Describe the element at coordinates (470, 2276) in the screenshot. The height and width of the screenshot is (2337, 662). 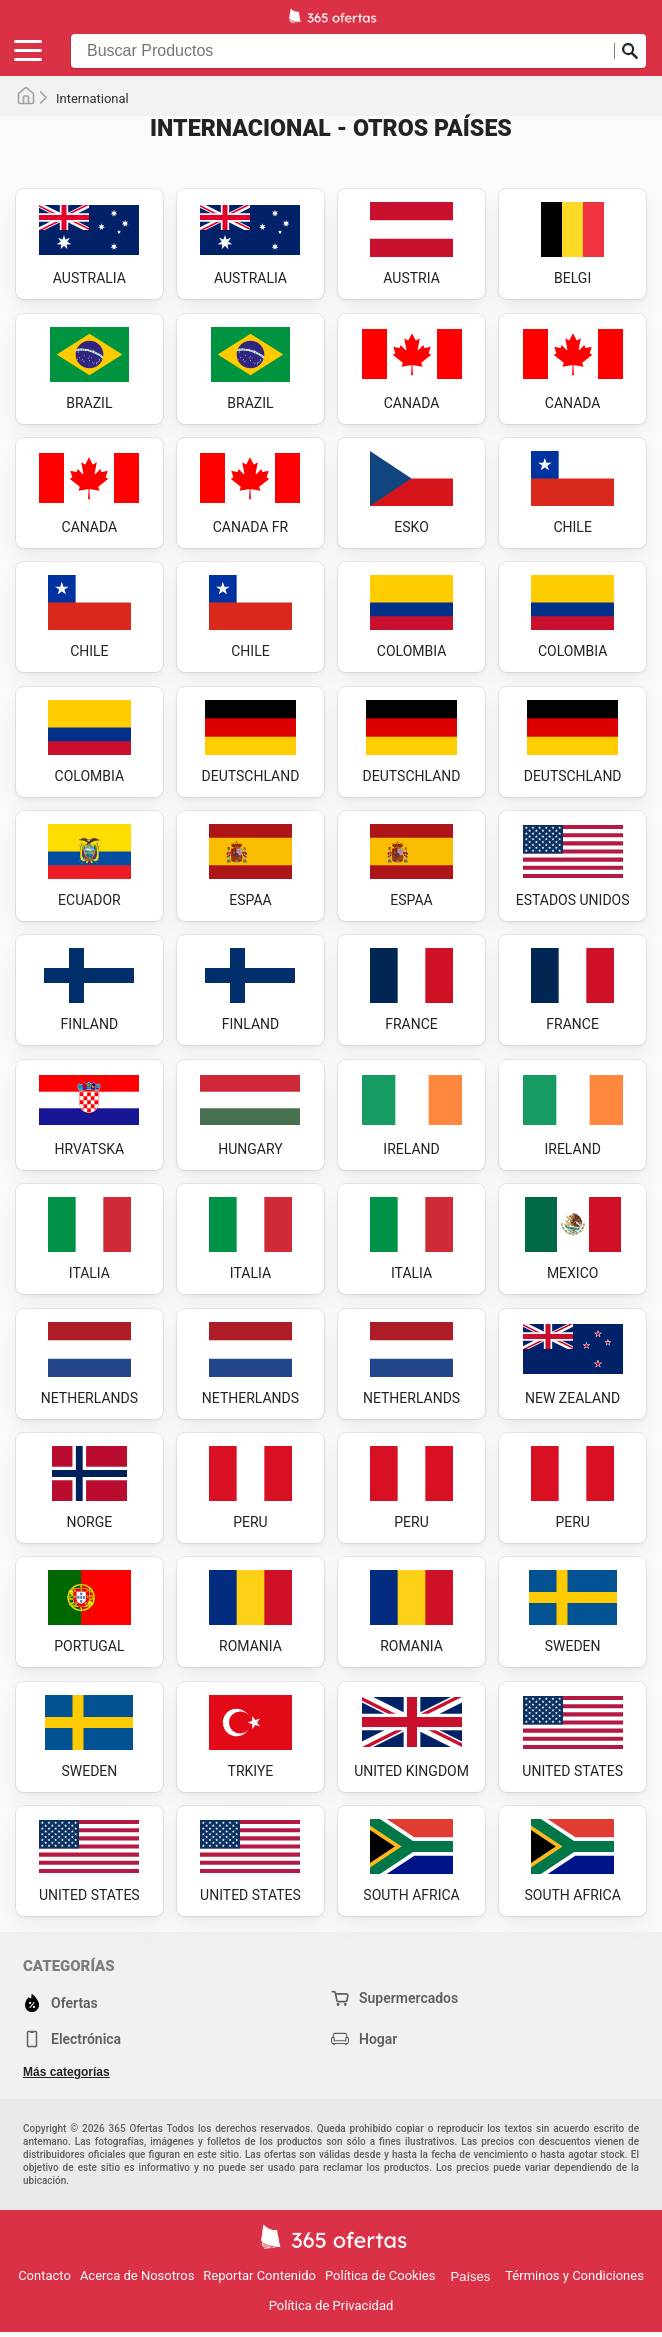
I see `Países` at that location.